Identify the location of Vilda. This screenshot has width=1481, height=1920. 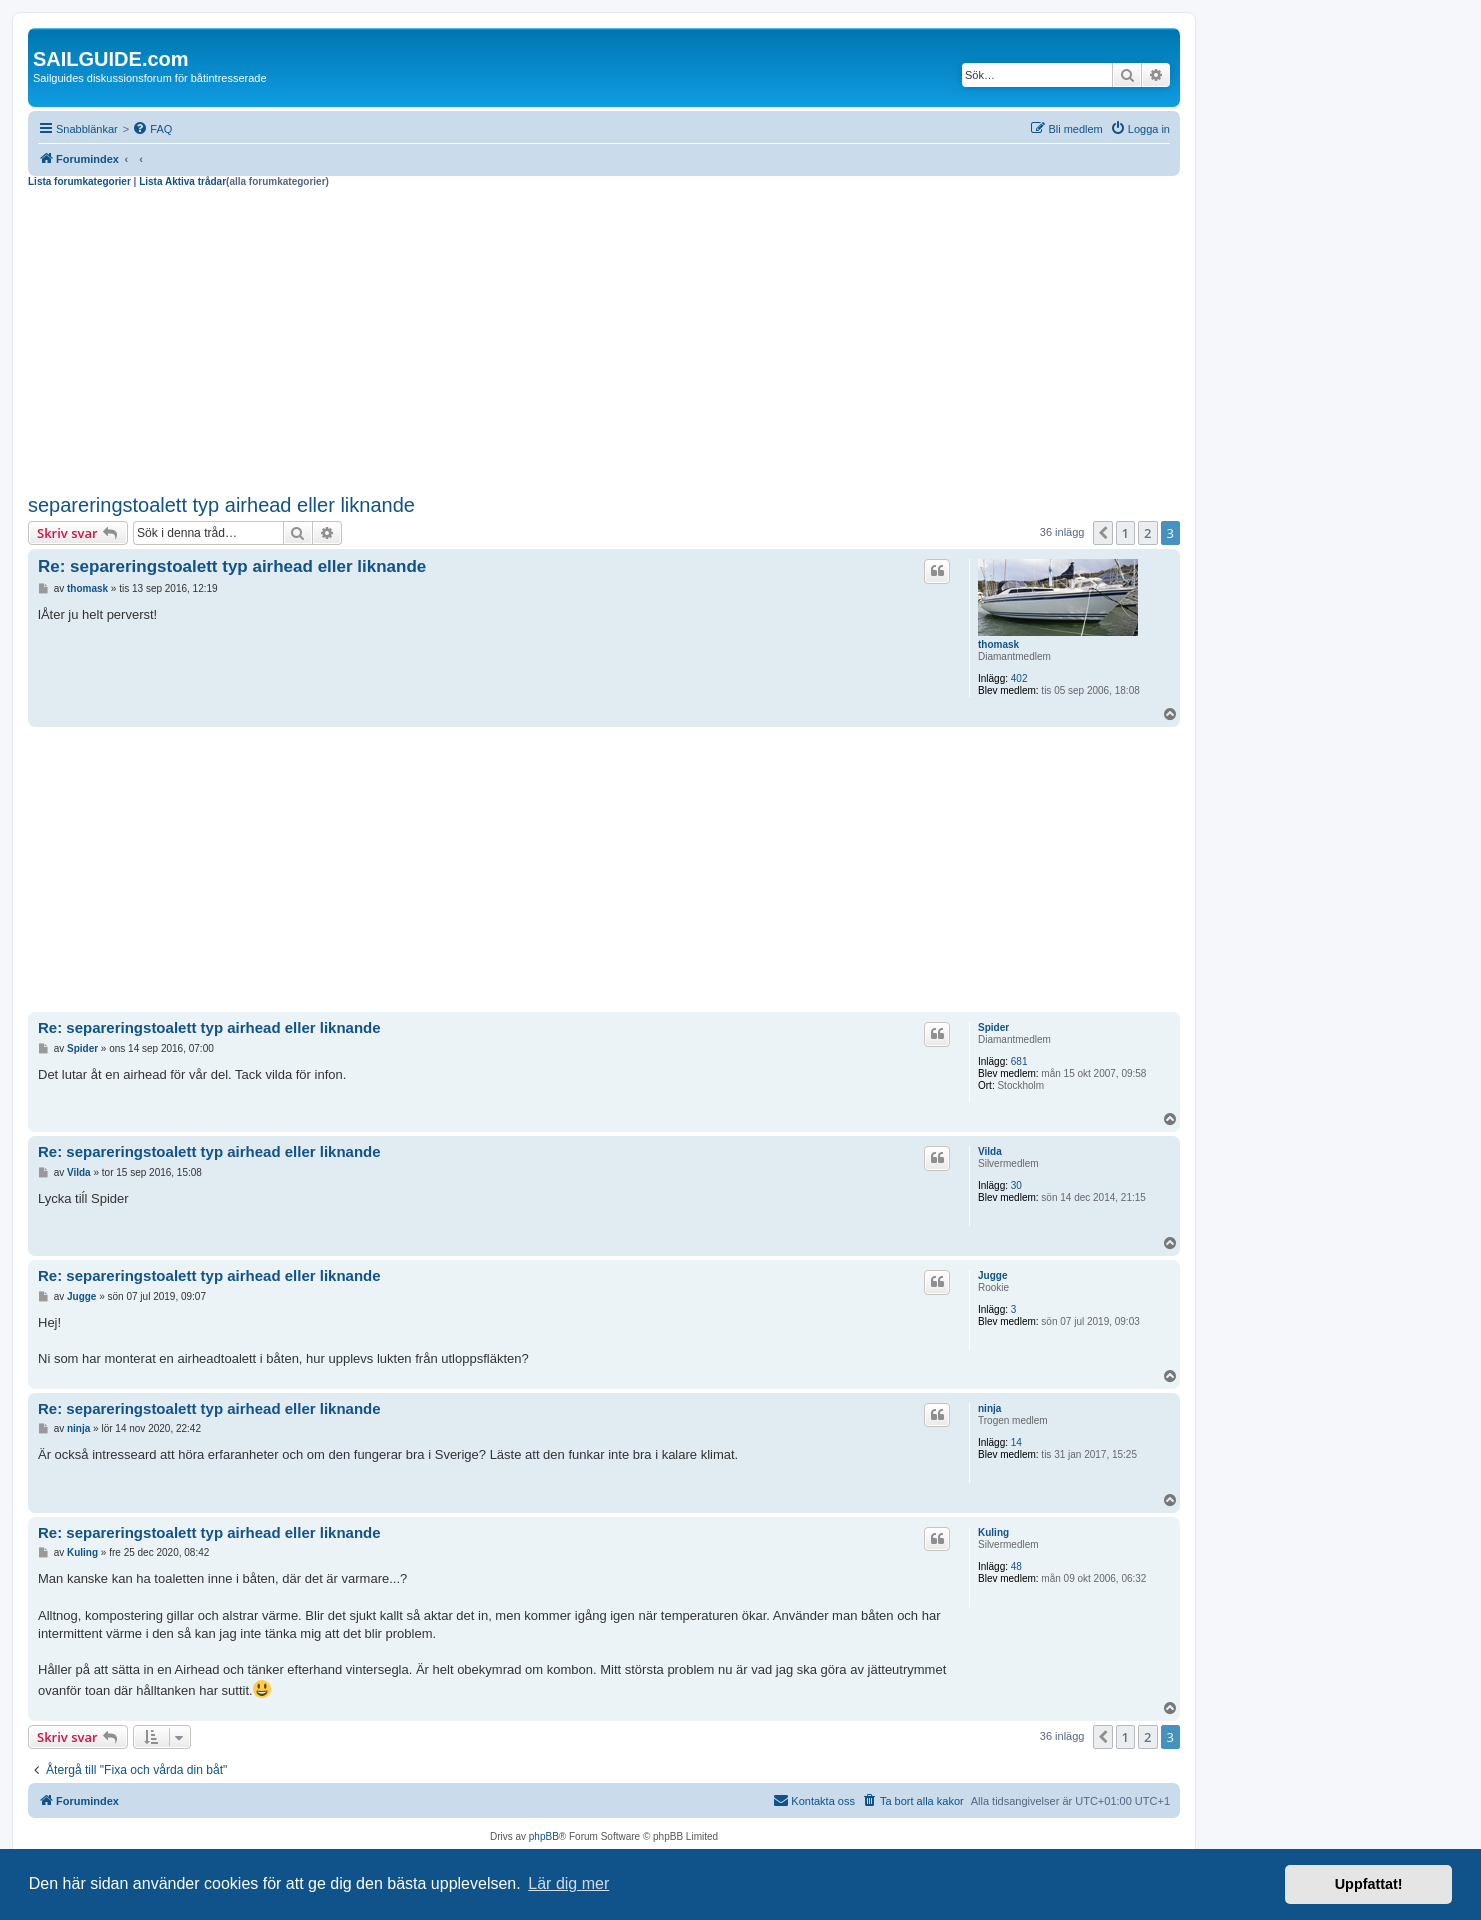
(990, 1151).